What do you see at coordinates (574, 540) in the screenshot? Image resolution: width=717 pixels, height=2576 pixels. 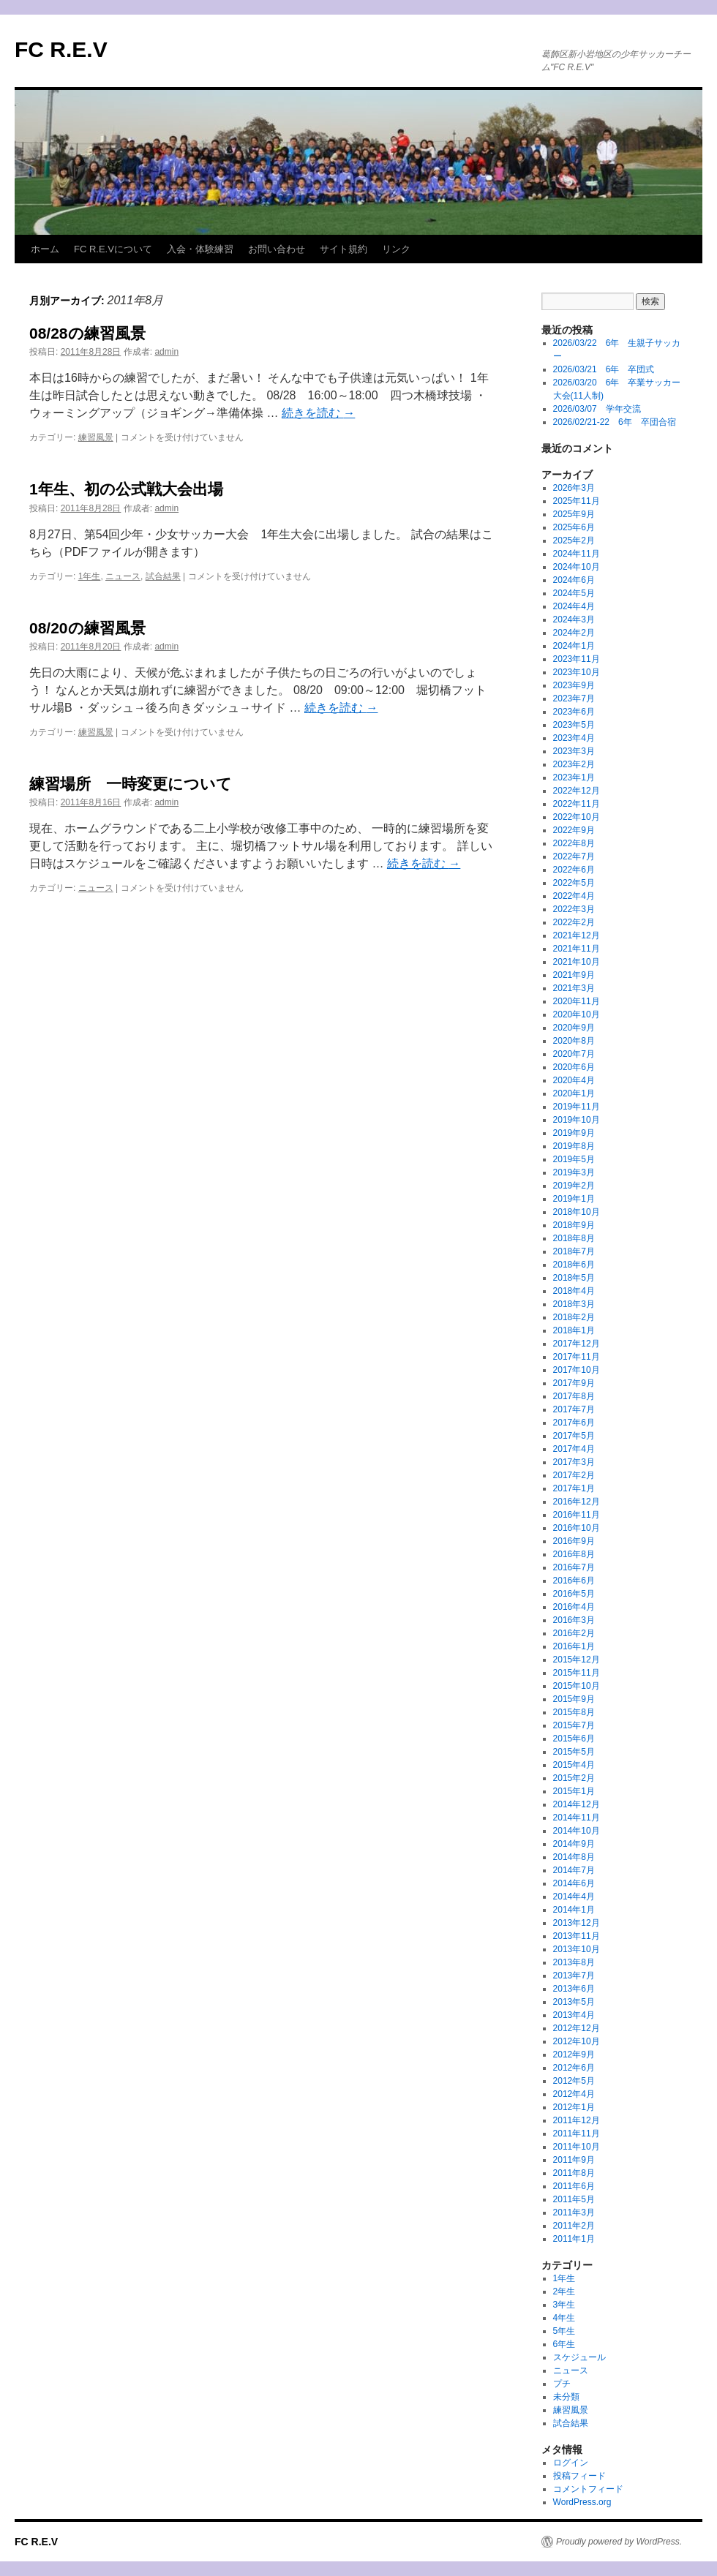 I see `2025年2月` at bounding box center [574, 540].